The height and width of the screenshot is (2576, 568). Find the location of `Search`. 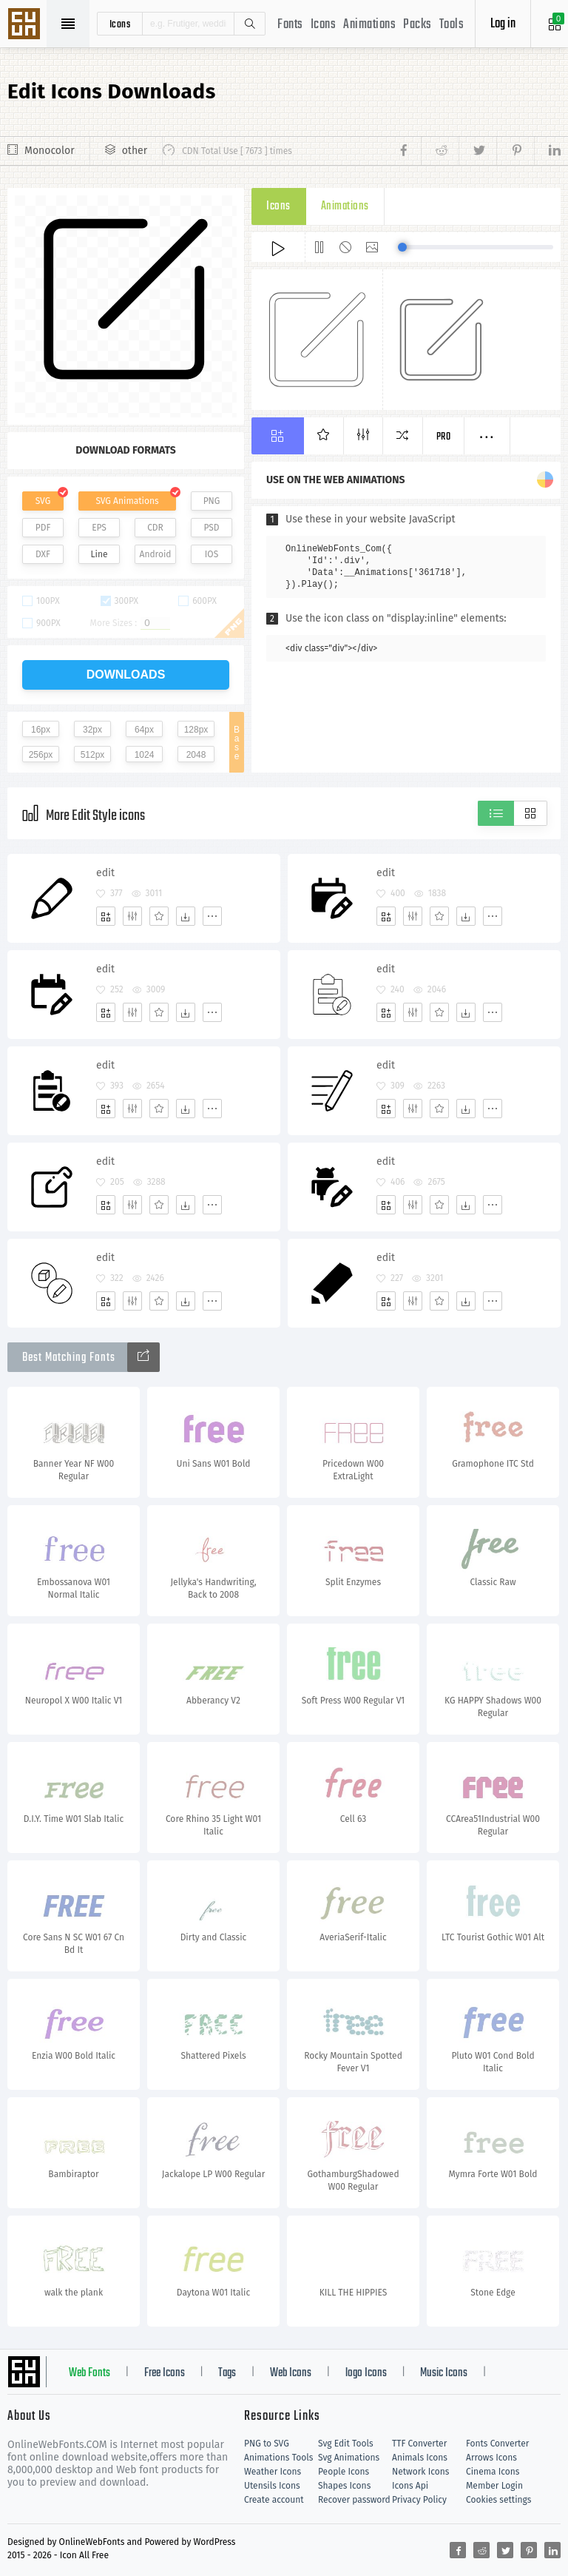

Search is located at coordinates (249, 24).